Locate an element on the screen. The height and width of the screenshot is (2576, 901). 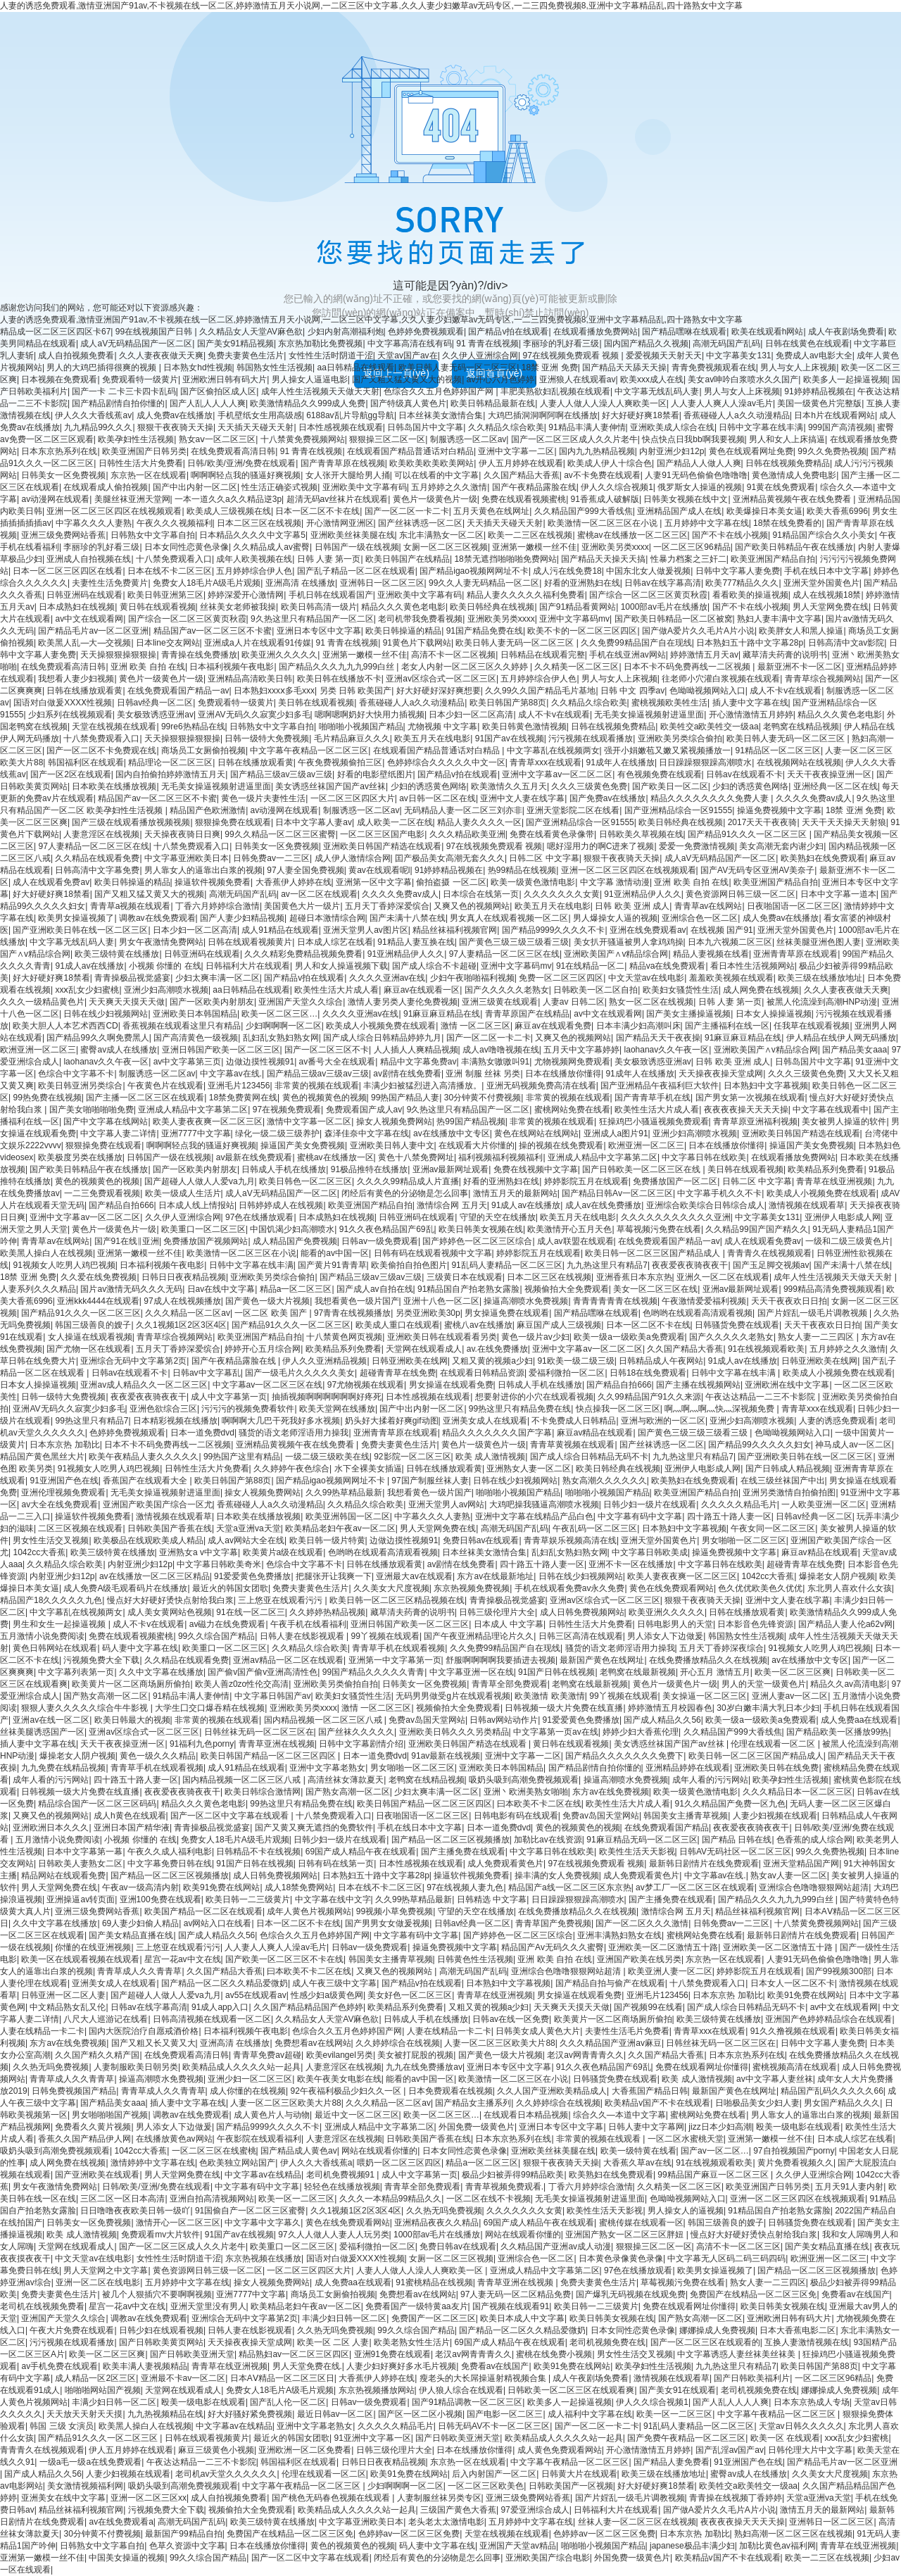
日本丰满少妇高潮叫床 is located at coordinates (638, 1026).